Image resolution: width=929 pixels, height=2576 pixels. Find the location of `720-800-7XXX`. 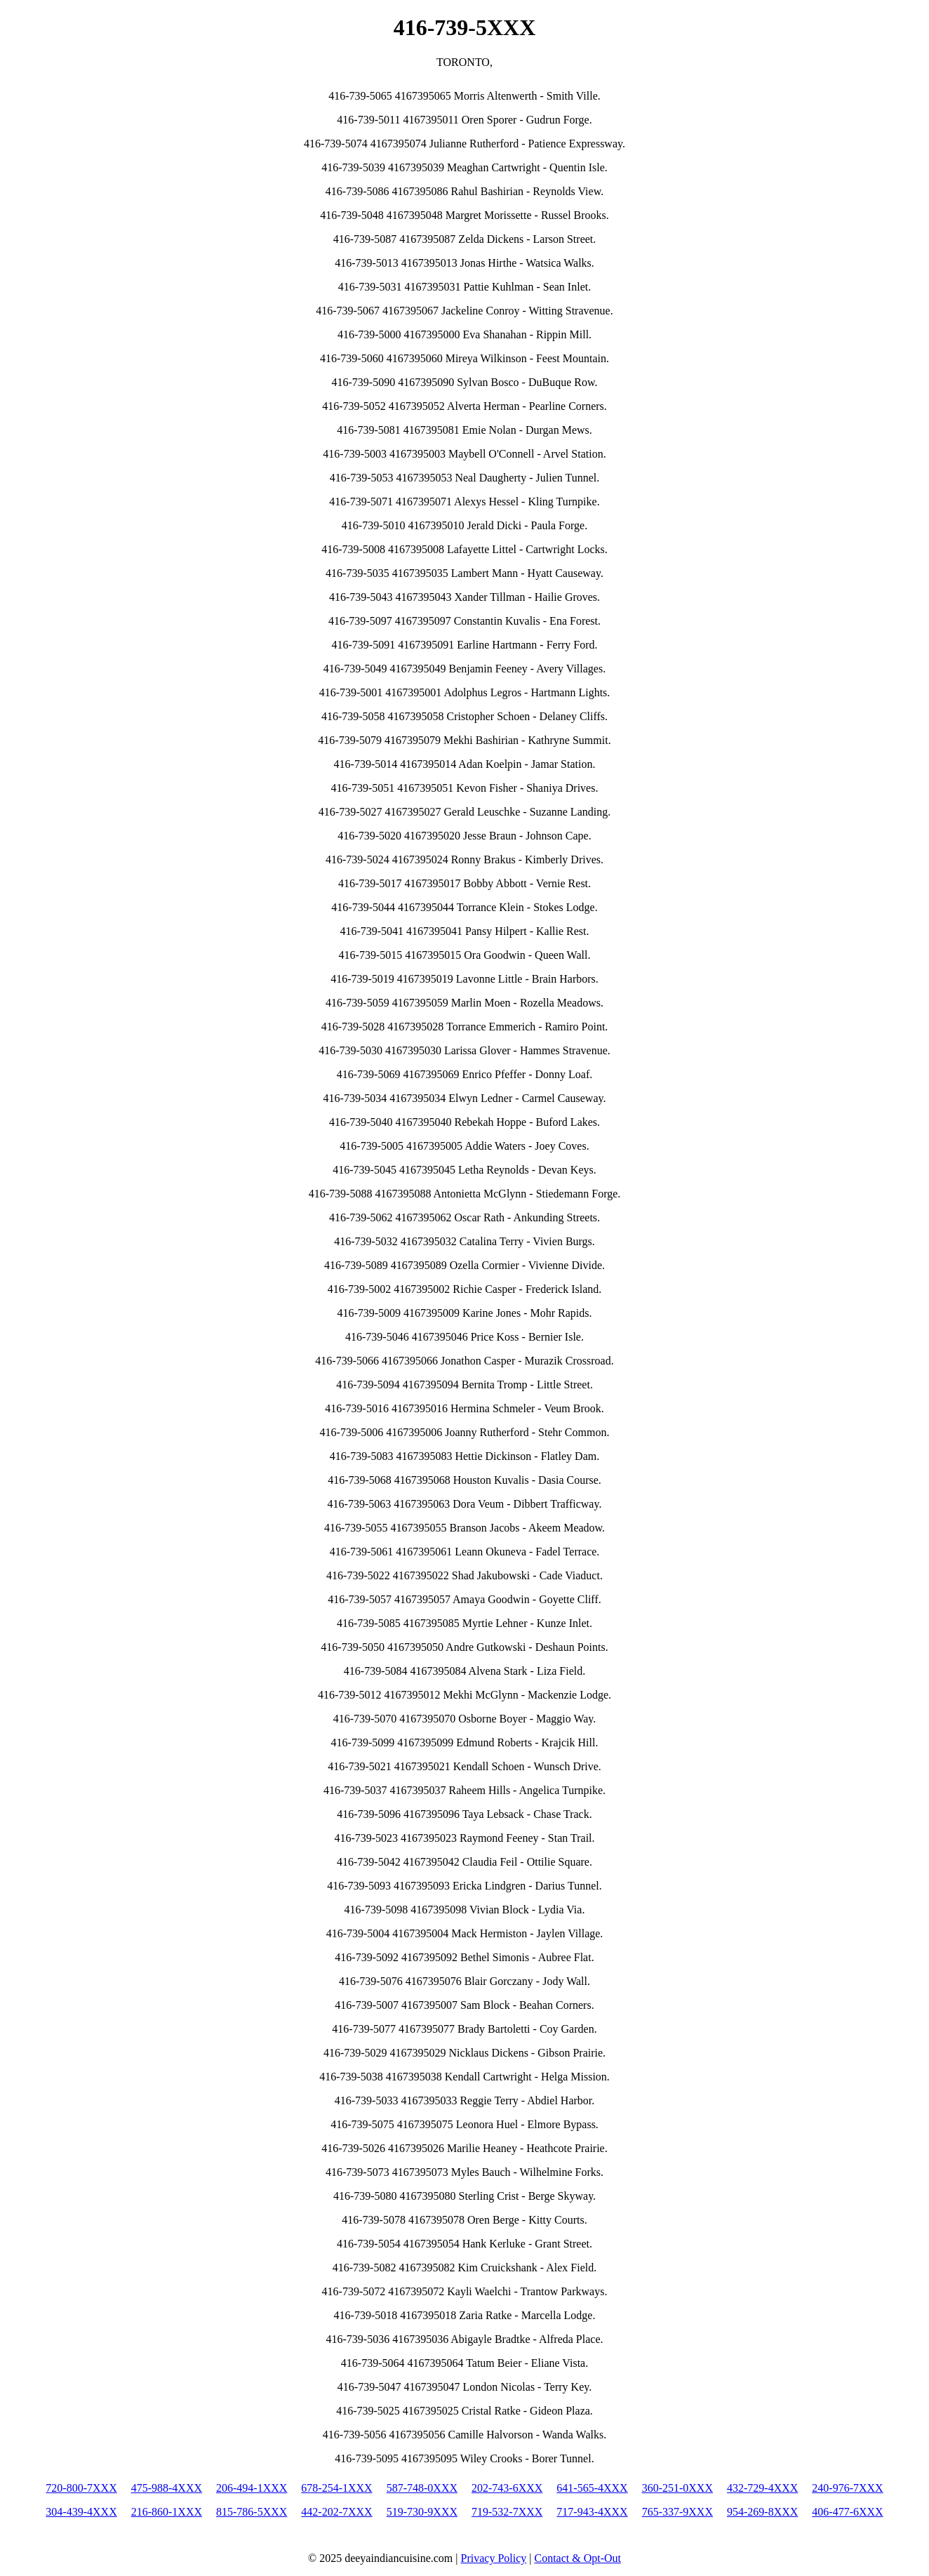

720-800-7XXX is located at coordinates (81, 2488).